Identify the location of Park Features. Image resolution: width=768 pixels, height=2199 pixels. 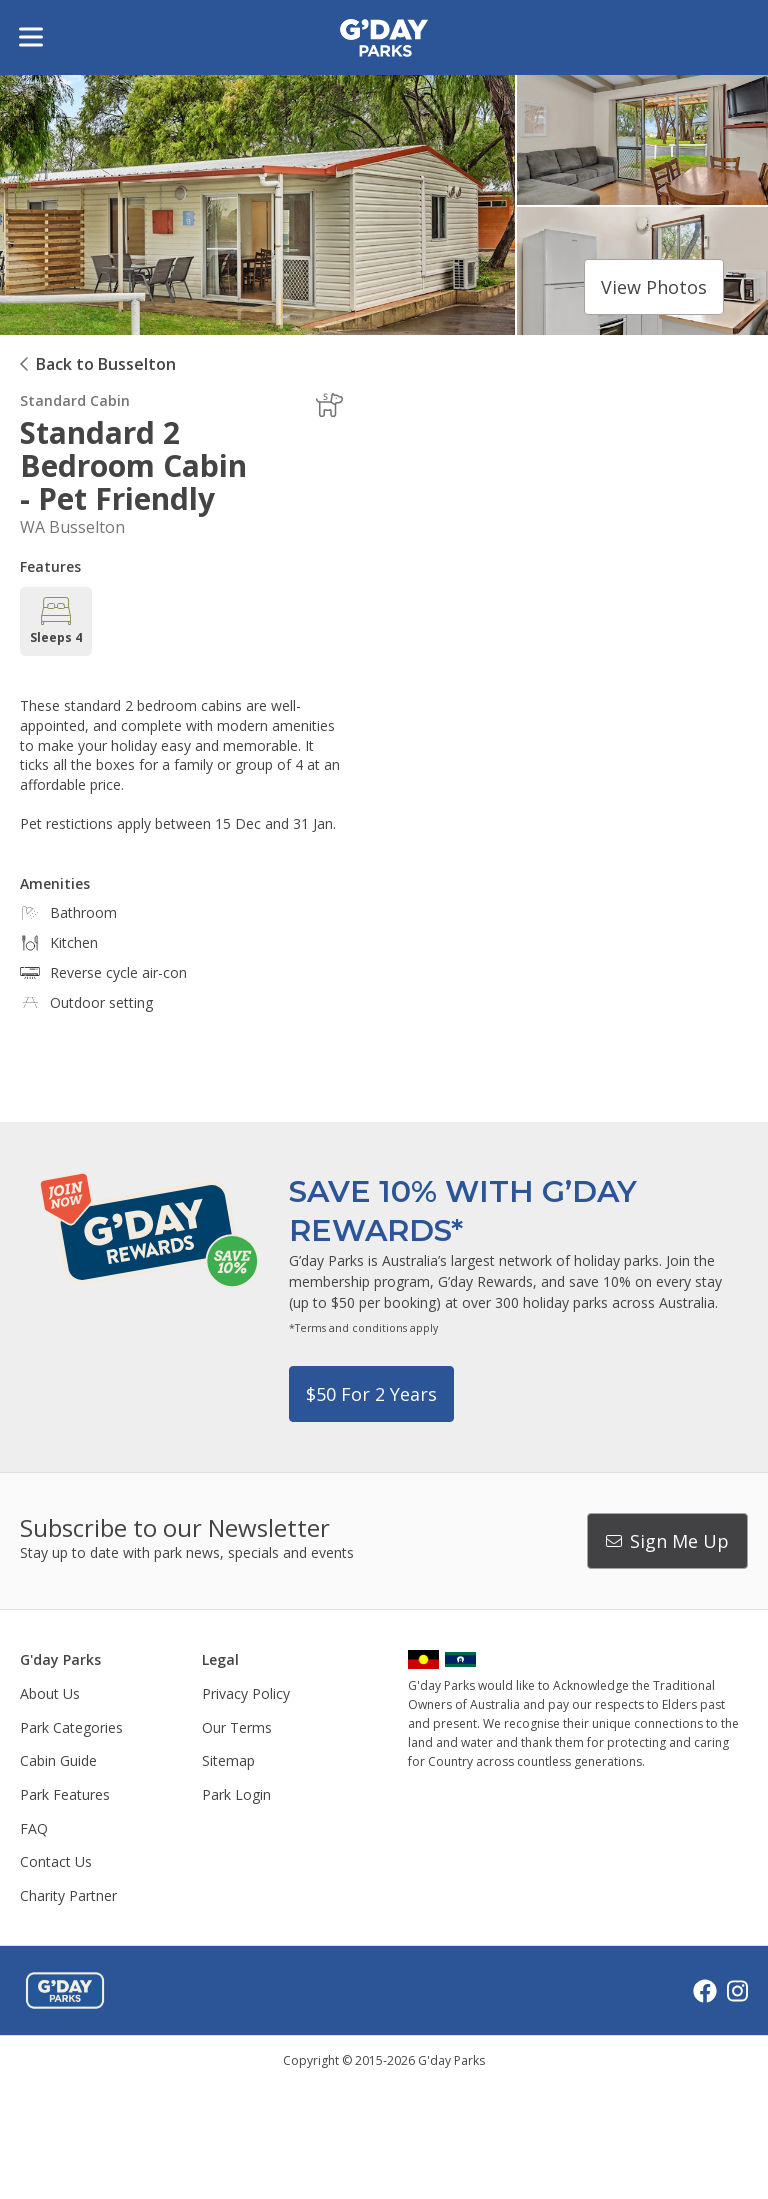
(65, 1794).